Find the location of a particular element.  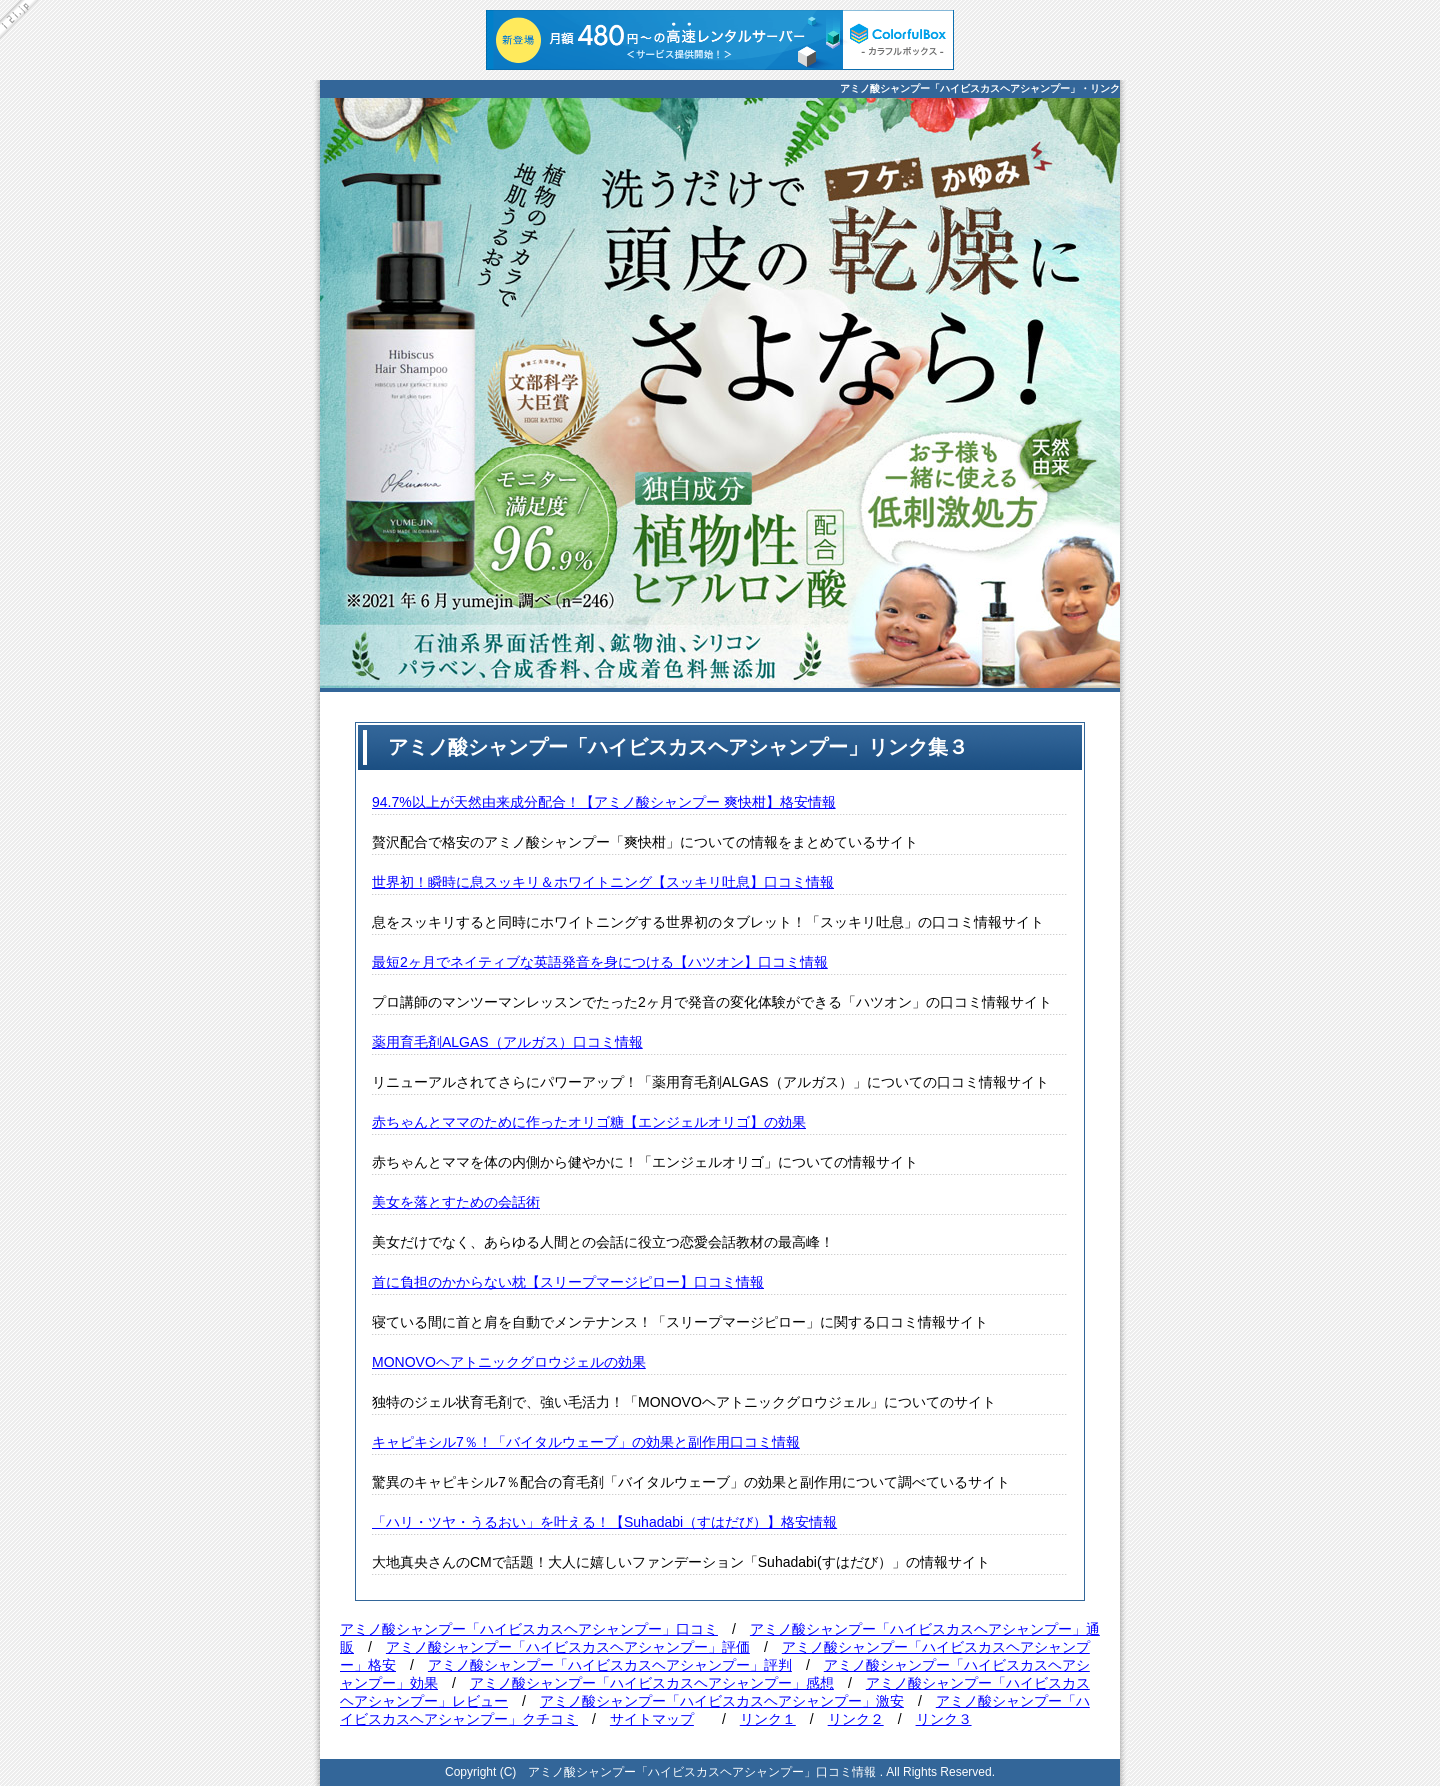

アミノ酸シャンプー「ハイビスカスヘアシャンプー」感想 is located at coordinates (652, 1683).